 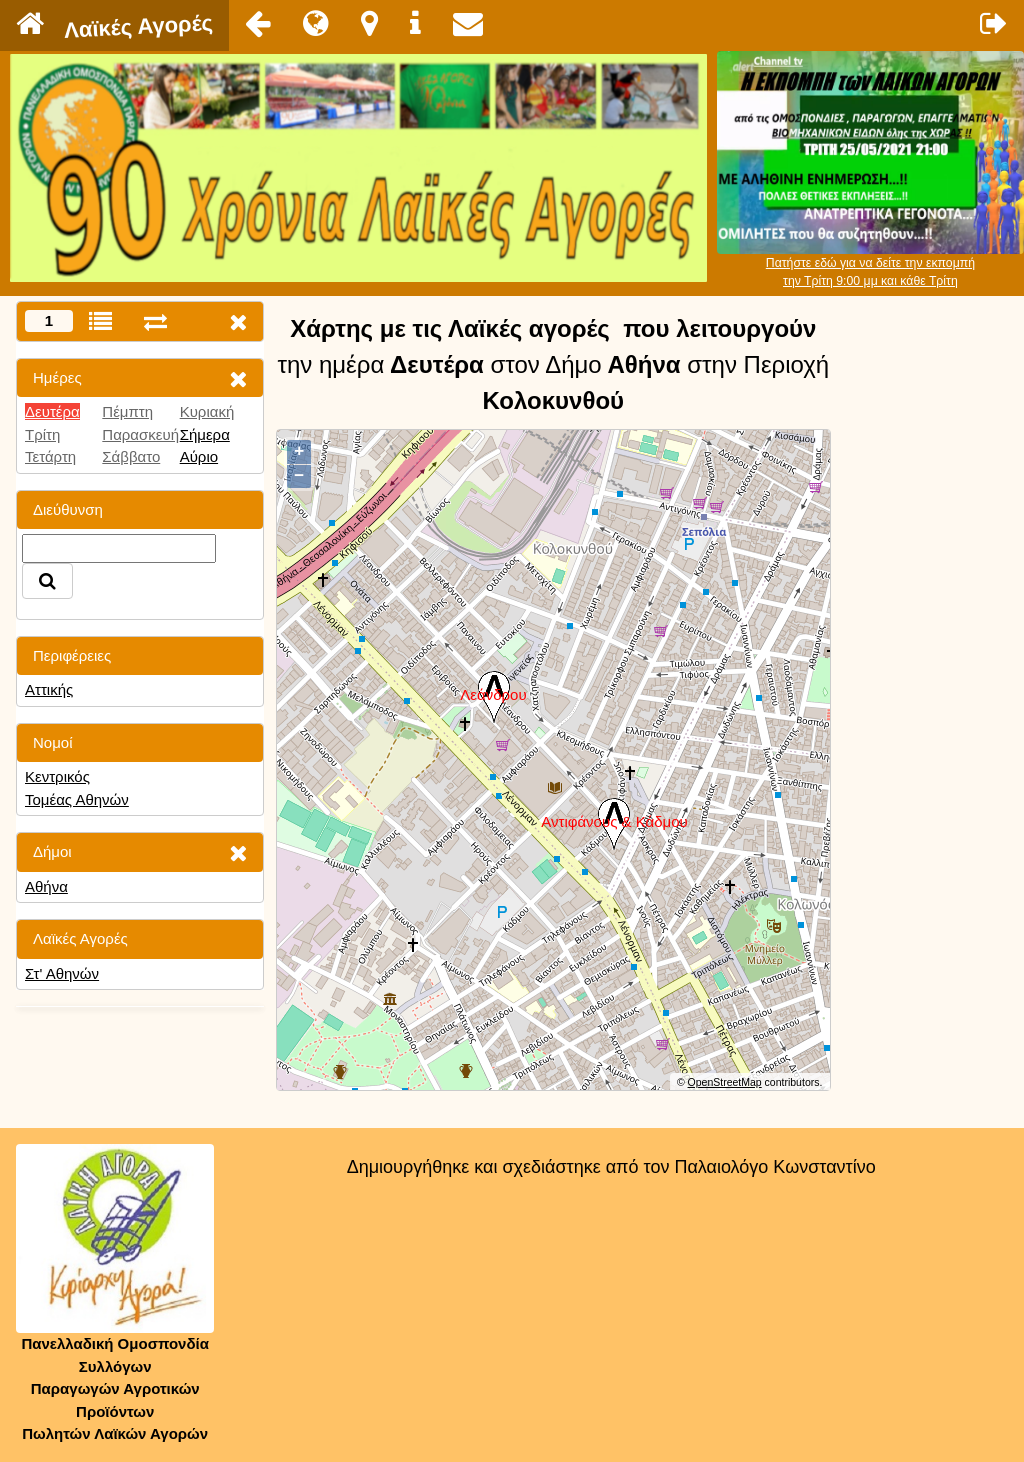 What do you see at coordinates (127, 411) in the screenshot?
I see `Πέμπτη` at bounding box center [127, 411].